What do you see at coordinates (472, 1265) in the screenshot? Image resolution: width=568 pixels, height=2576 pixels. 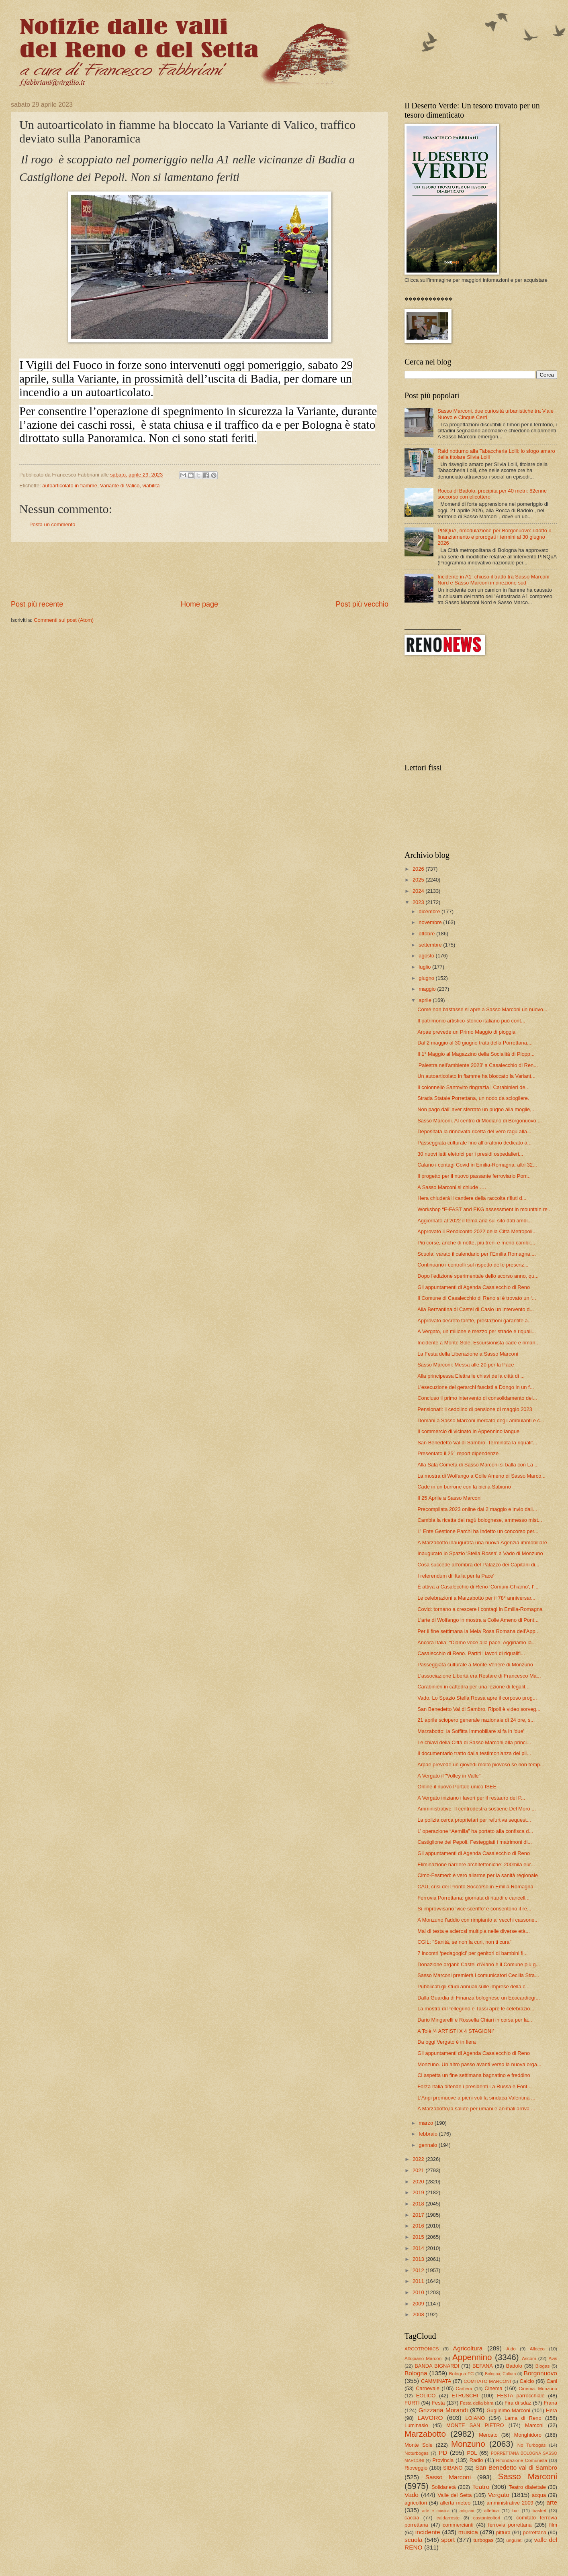 I see `Continuano i controlli sul rispetto delle prescriz...` at bounding box center [472, 1265].